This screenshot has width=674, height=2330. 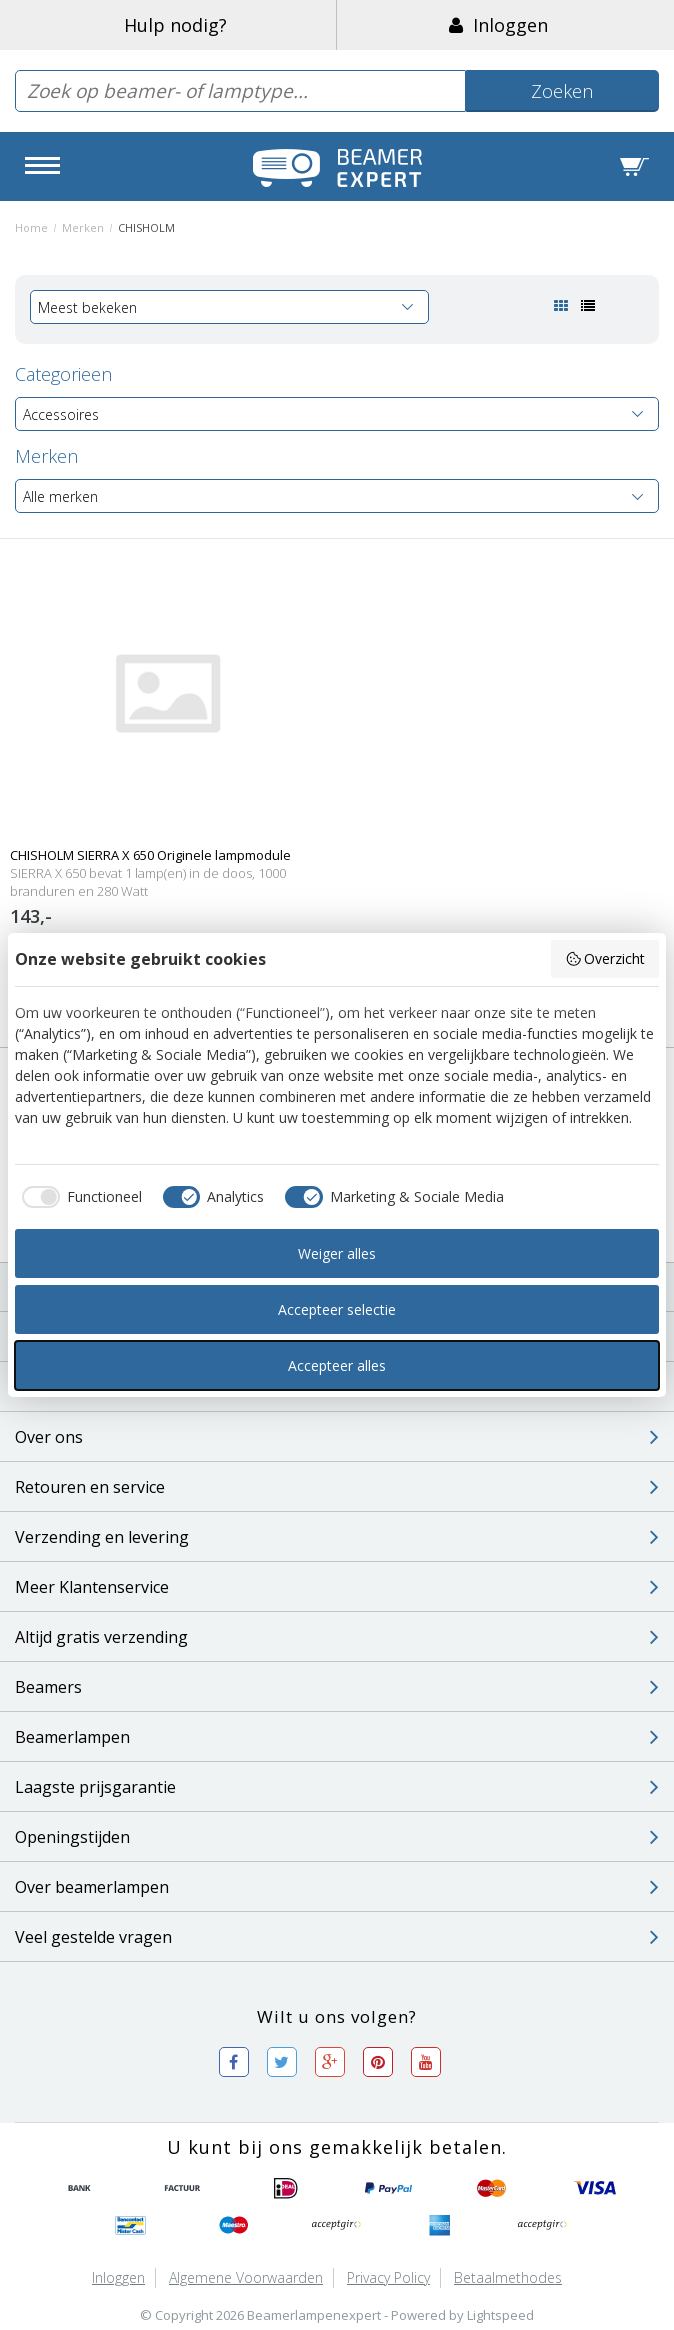 What do you see at coordinates (337, 1365) in the screenshot?
I see `Accepteer alles` at bounding box center [337, 1365].